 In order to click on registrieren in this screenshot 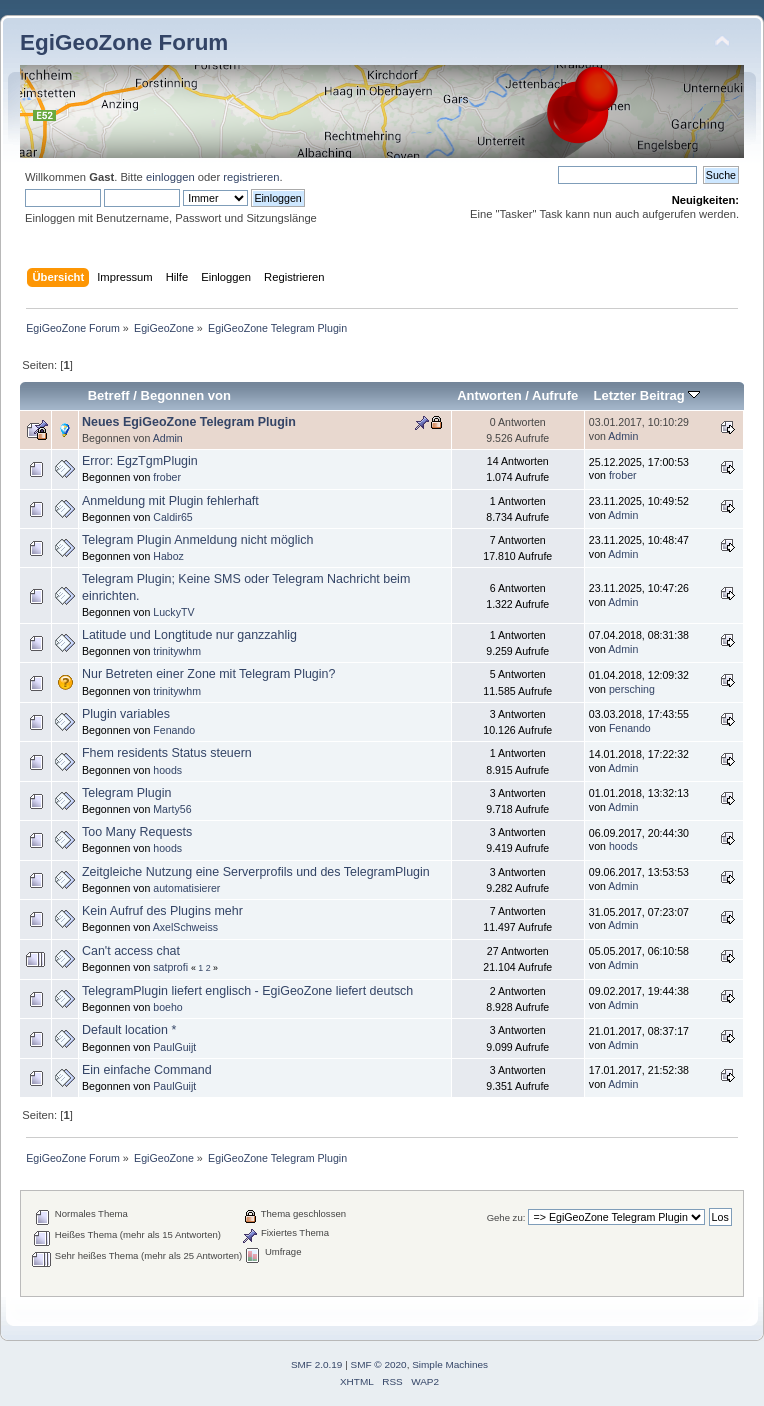, I will do `click(251, 177)`.